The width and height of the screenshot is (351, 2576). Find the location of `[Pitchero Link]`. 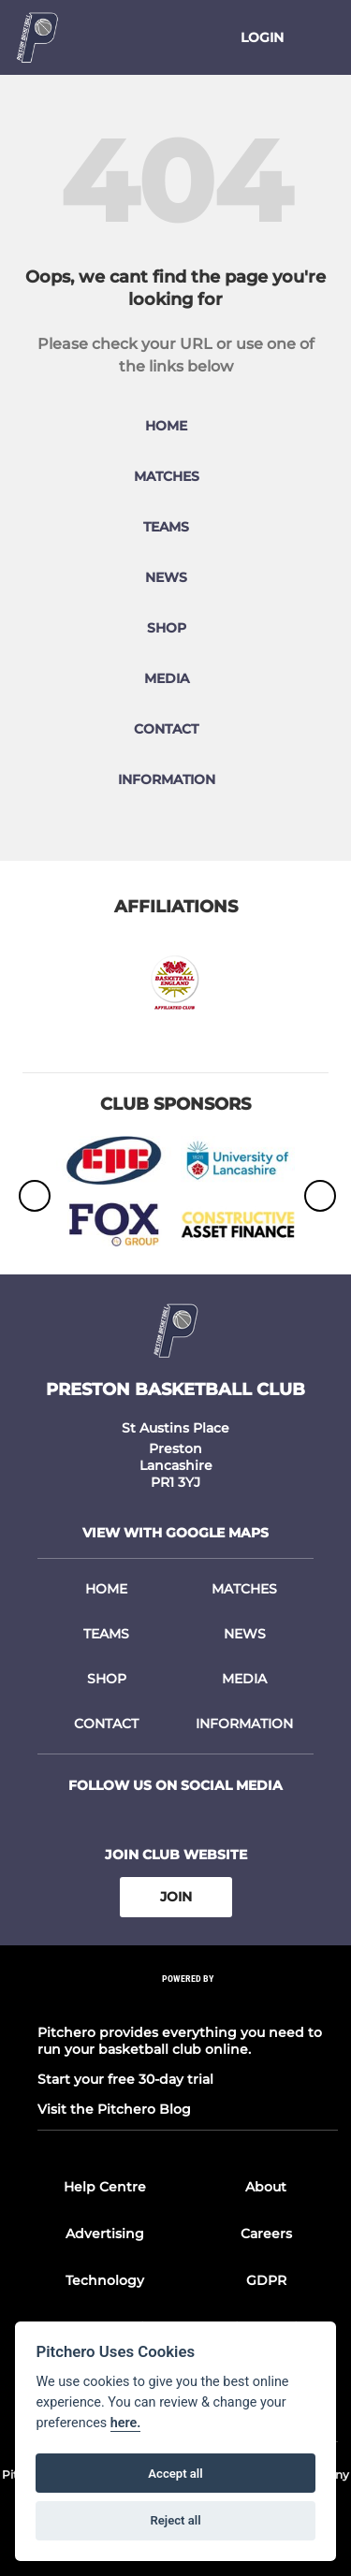

[Pitchero Link] is located at coordinates (188, 2003).